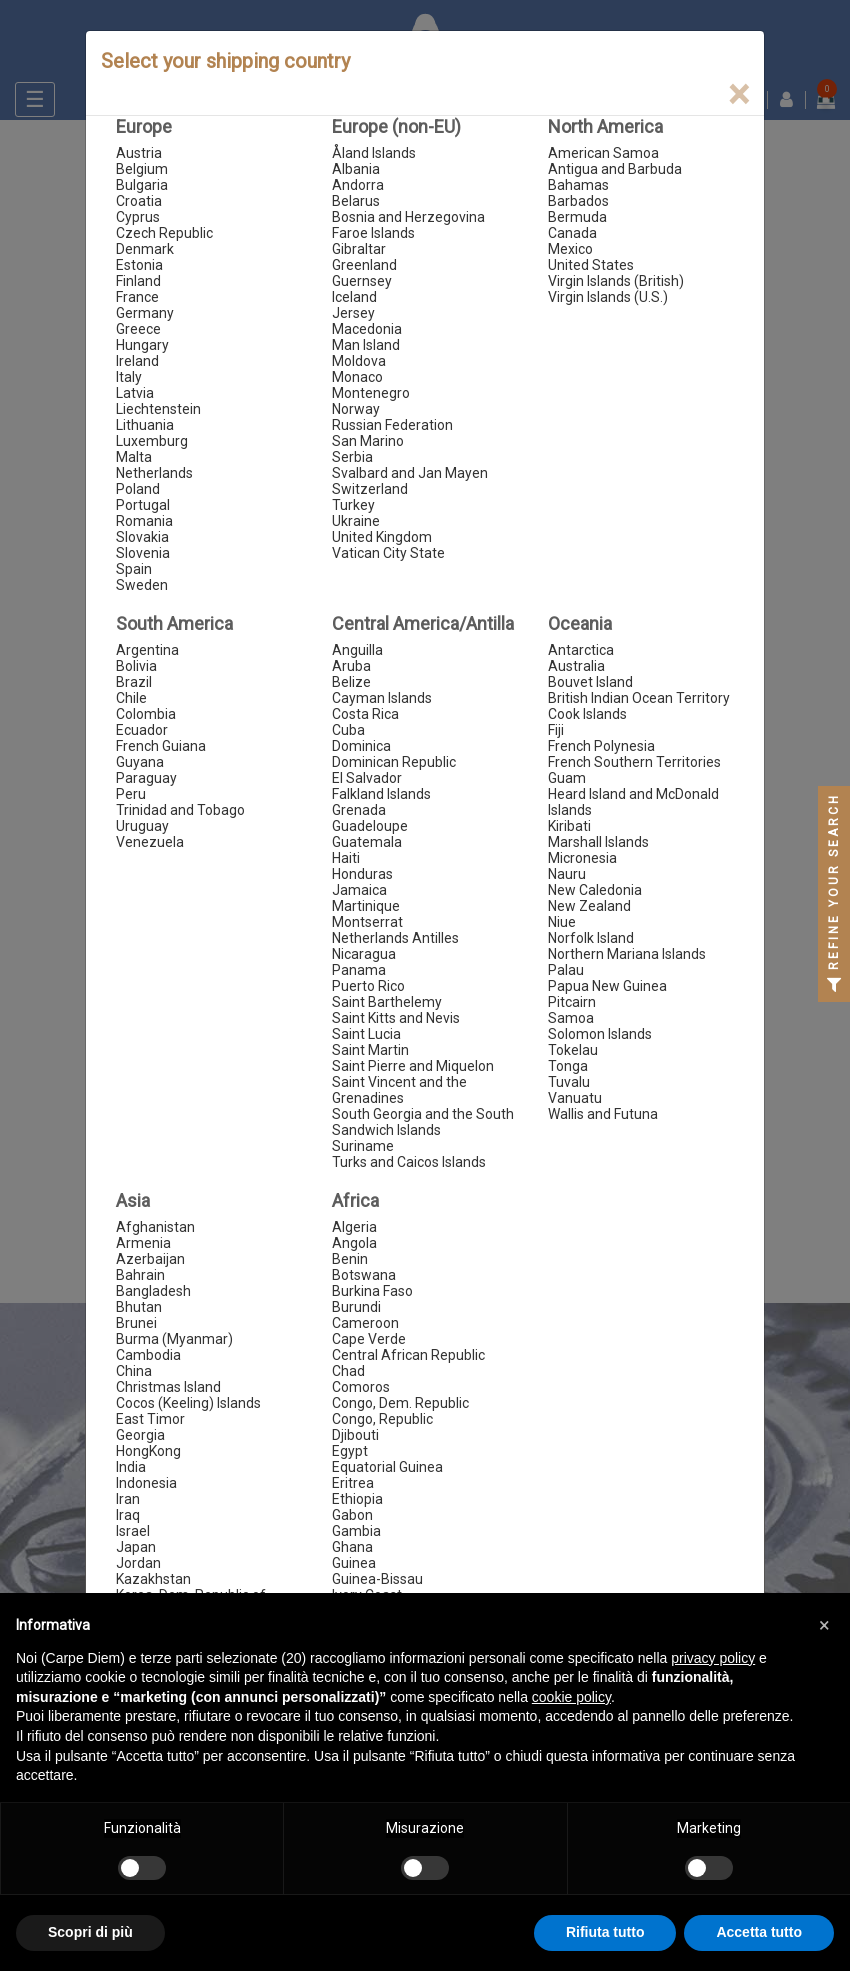 This screenshot has width=850, height=1971. Describe the element at coordinates (356, 521) in the screenshot. I see `Ukraine` at that location.